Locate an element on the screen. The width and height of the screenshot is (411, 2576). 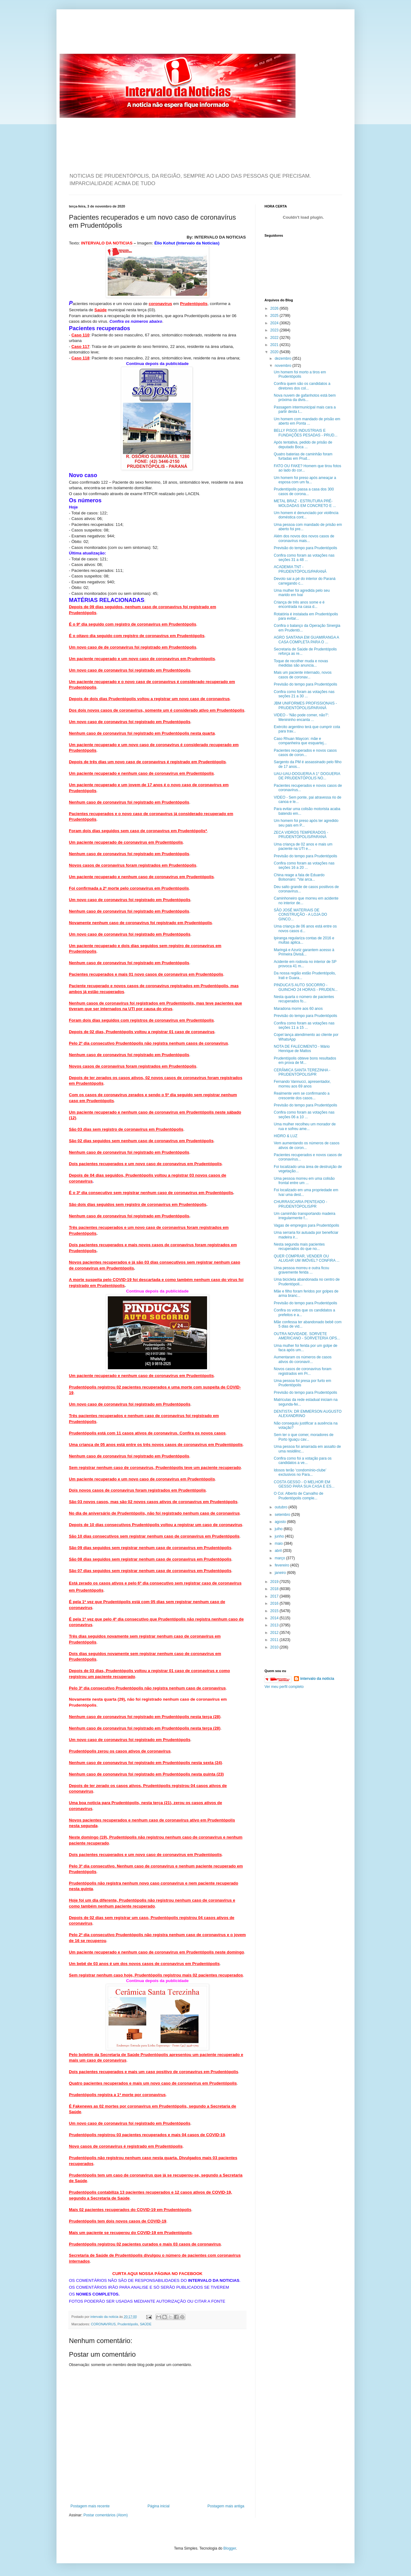
ACADEMIA TNT - PRUDENTÓPOLIS/PARANÁ is located at coordinates (300, 569).